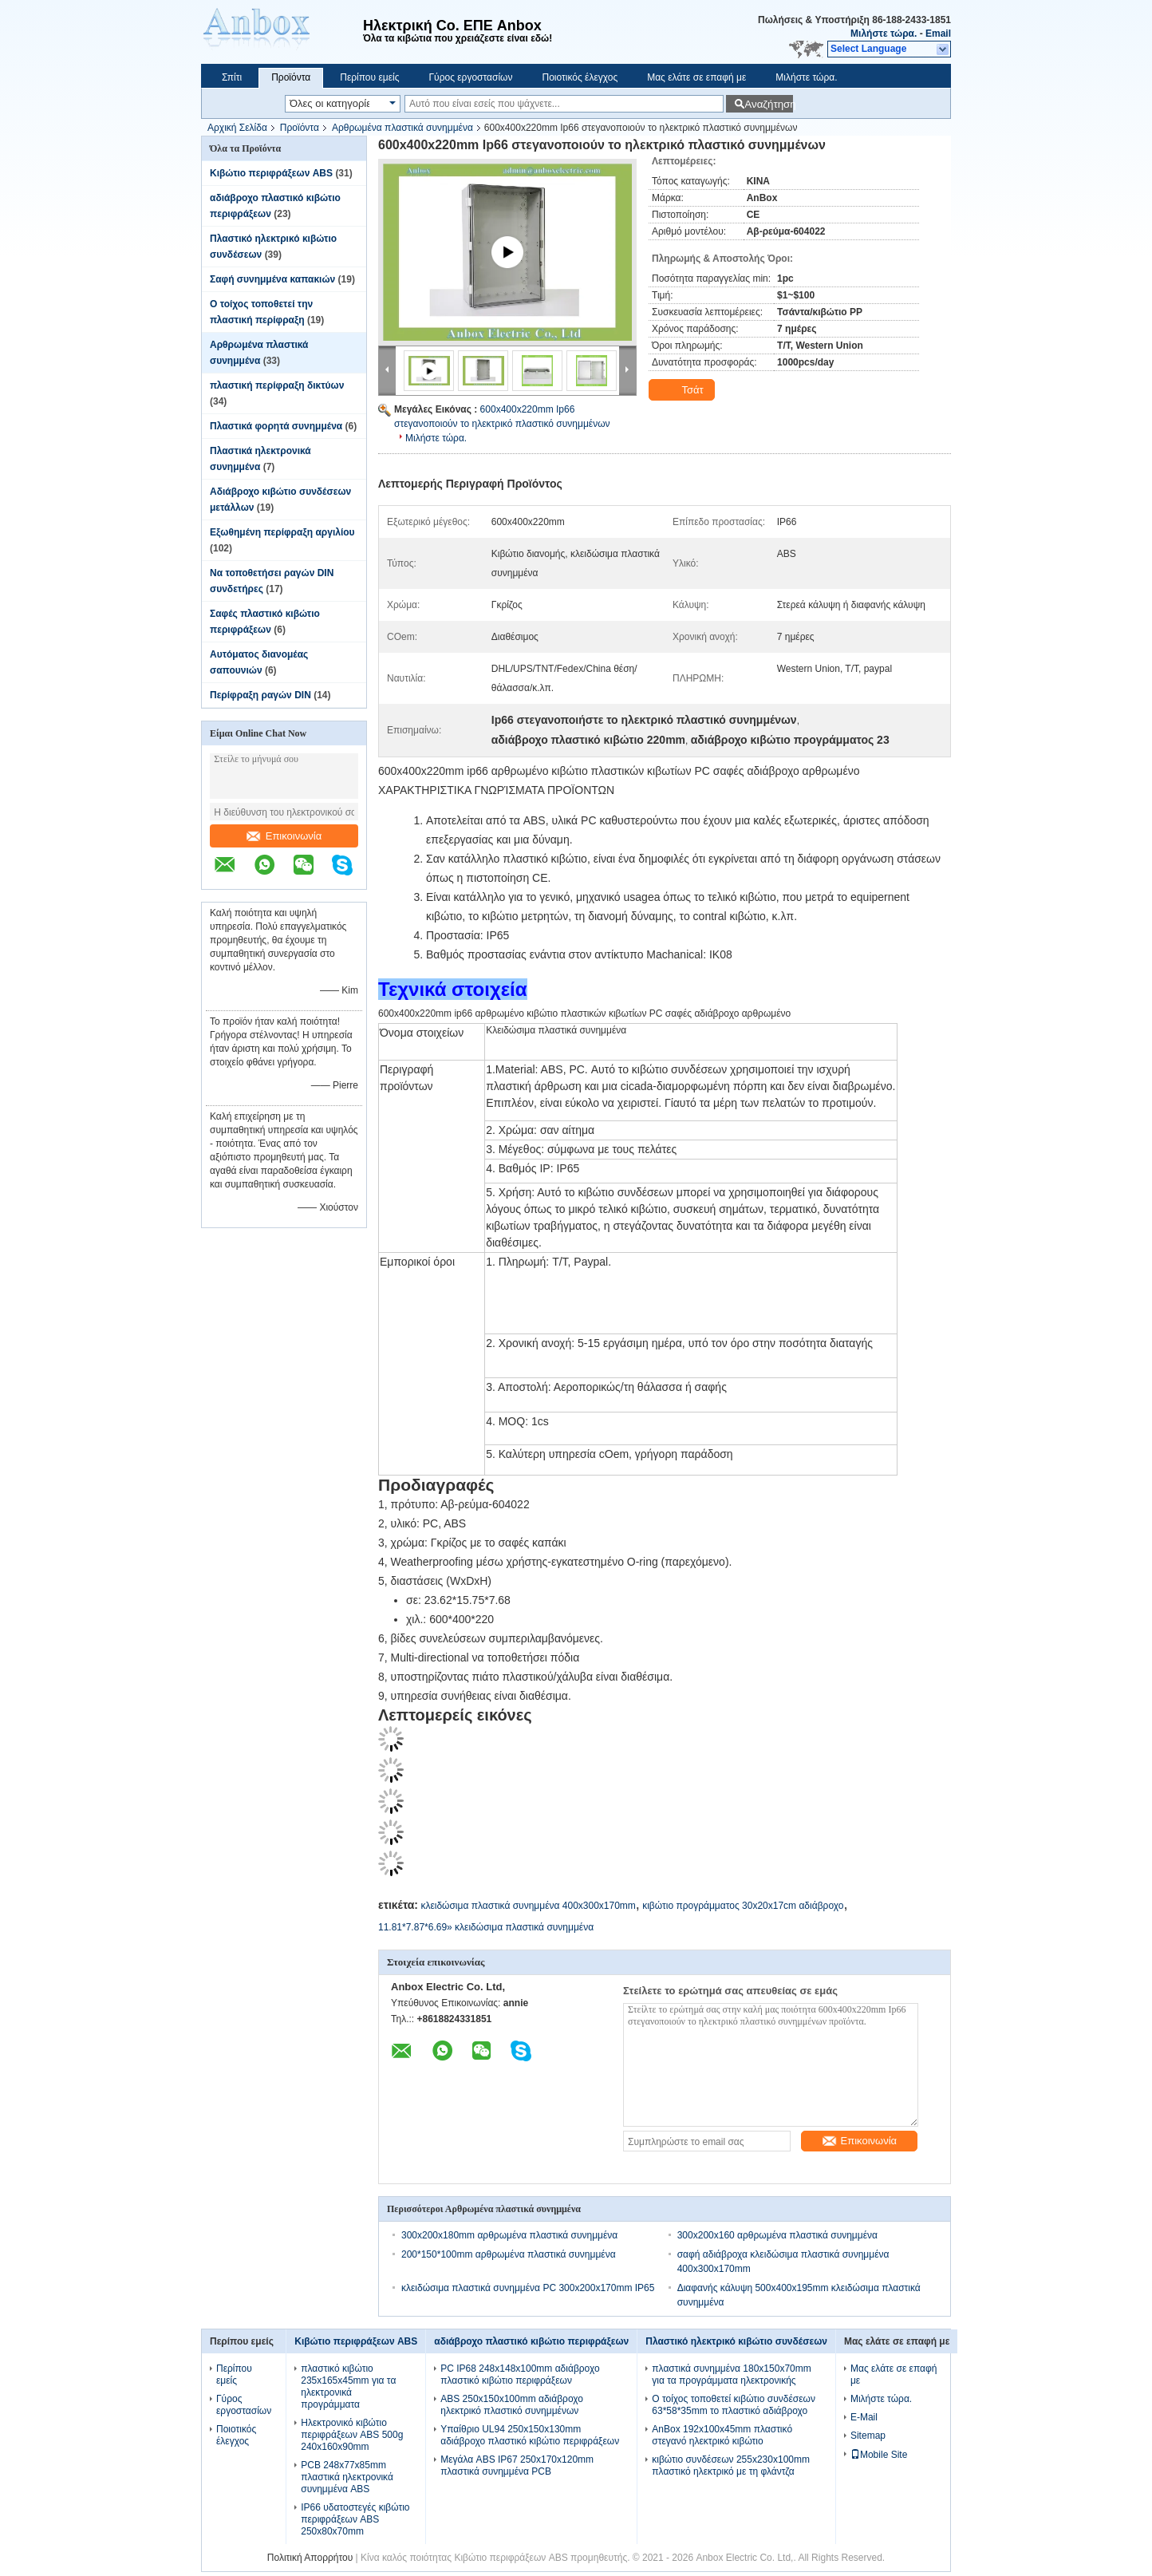  What do you see at coordinates (527, 1905) in the screenshot?
I see `κλειδώσιμα πλαστικά συνημμένα 400x300x170mm` at bounding box center [527, 1905].